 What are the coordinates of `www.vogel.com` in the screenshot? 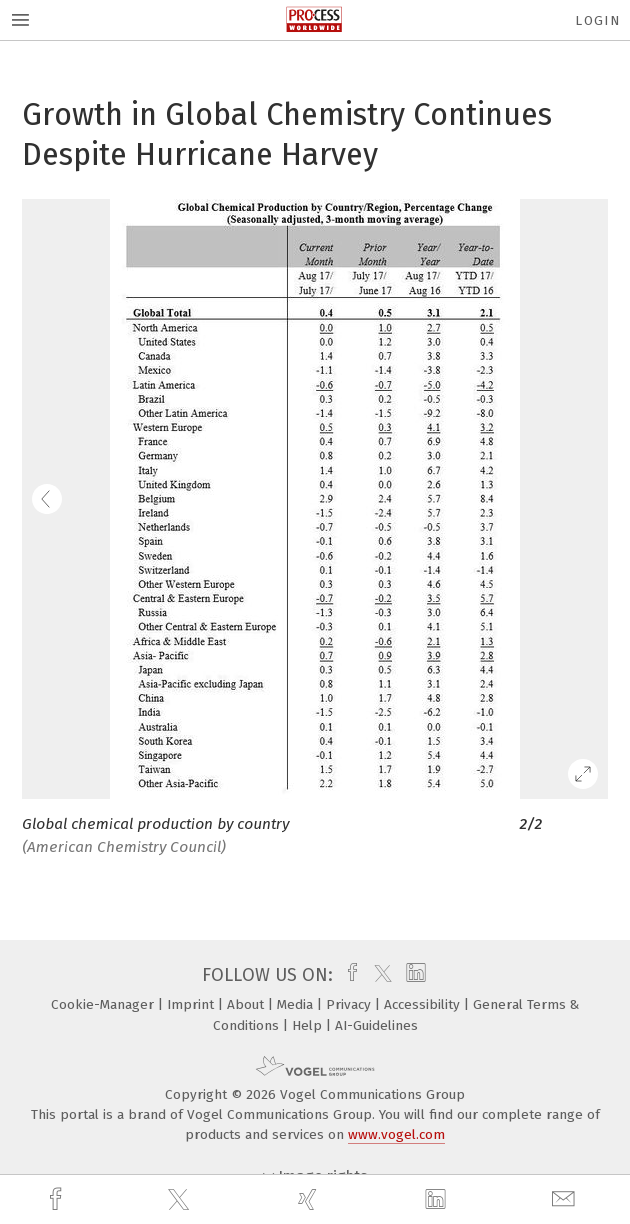 It's located at (396, 1134).